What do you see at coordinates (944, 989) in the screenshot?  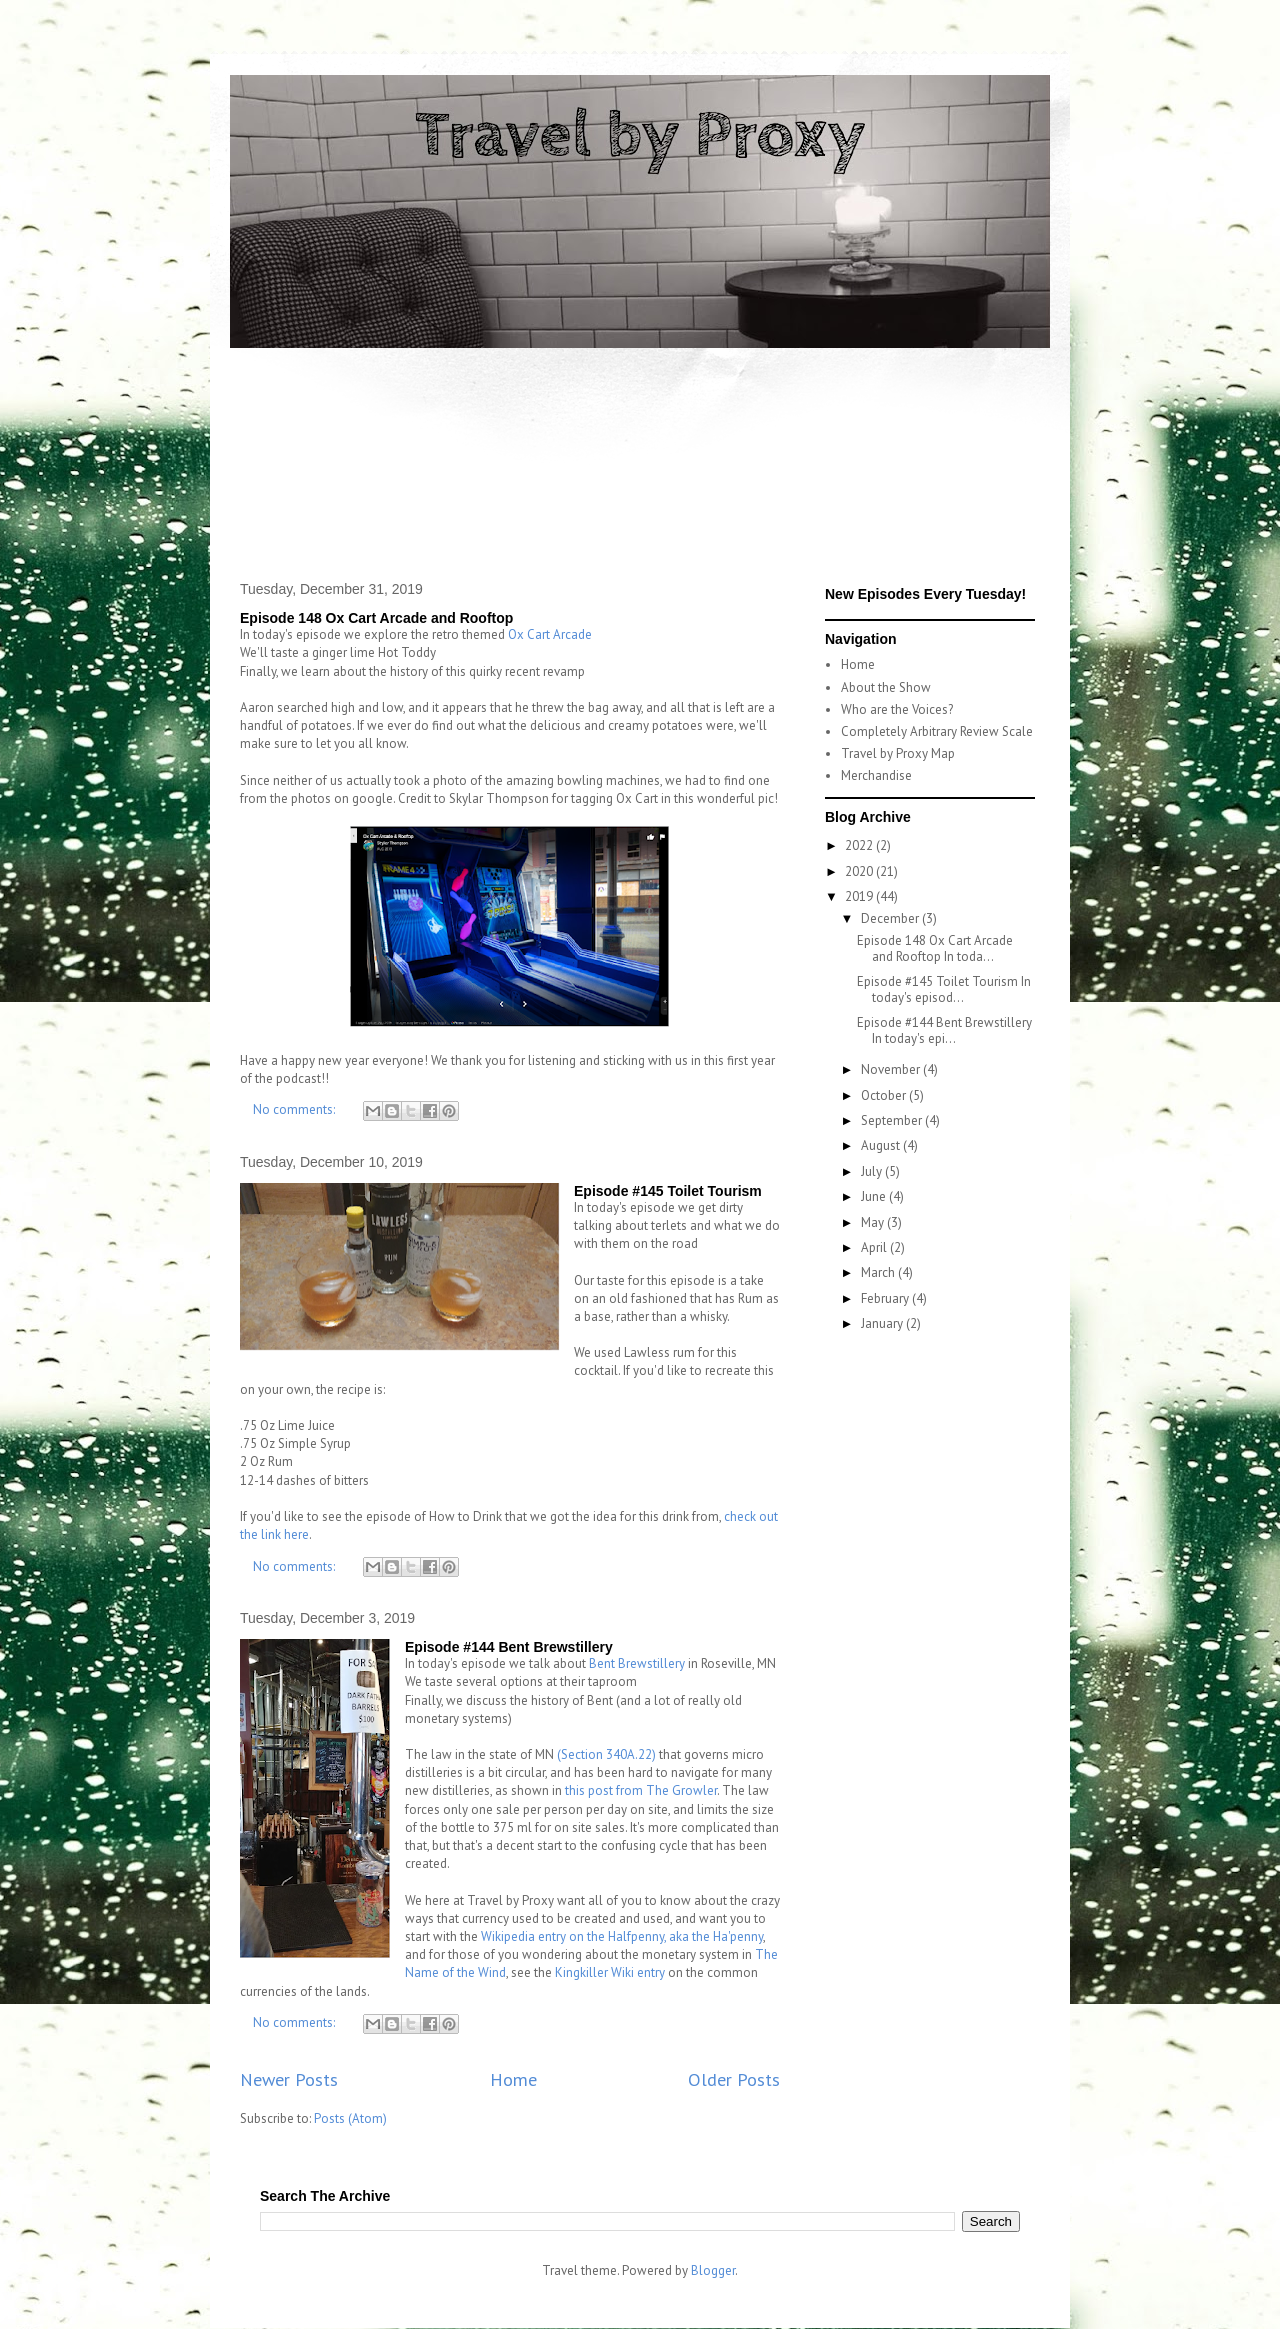 I see `Episode #145 Toilet Tourism In today's episod...` at bounding box center [944, 989].